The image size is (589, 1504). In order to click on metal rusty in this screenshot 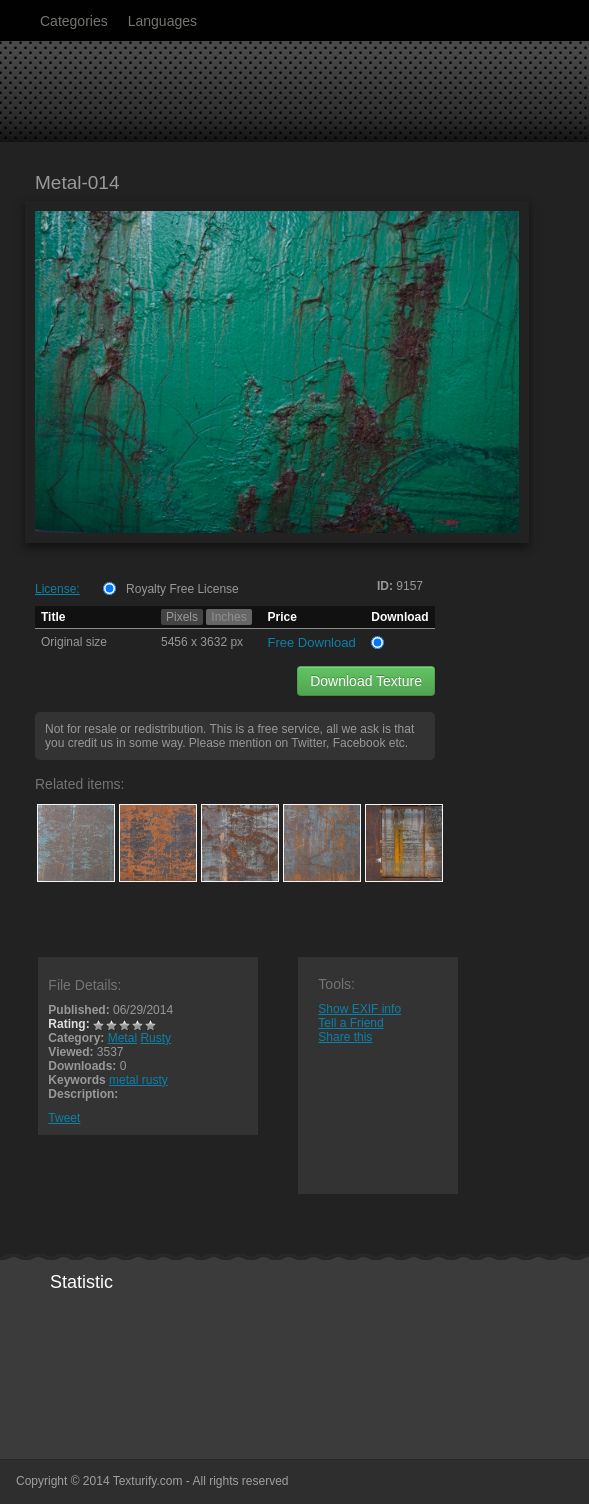, I will do `click(138, 1080)`.